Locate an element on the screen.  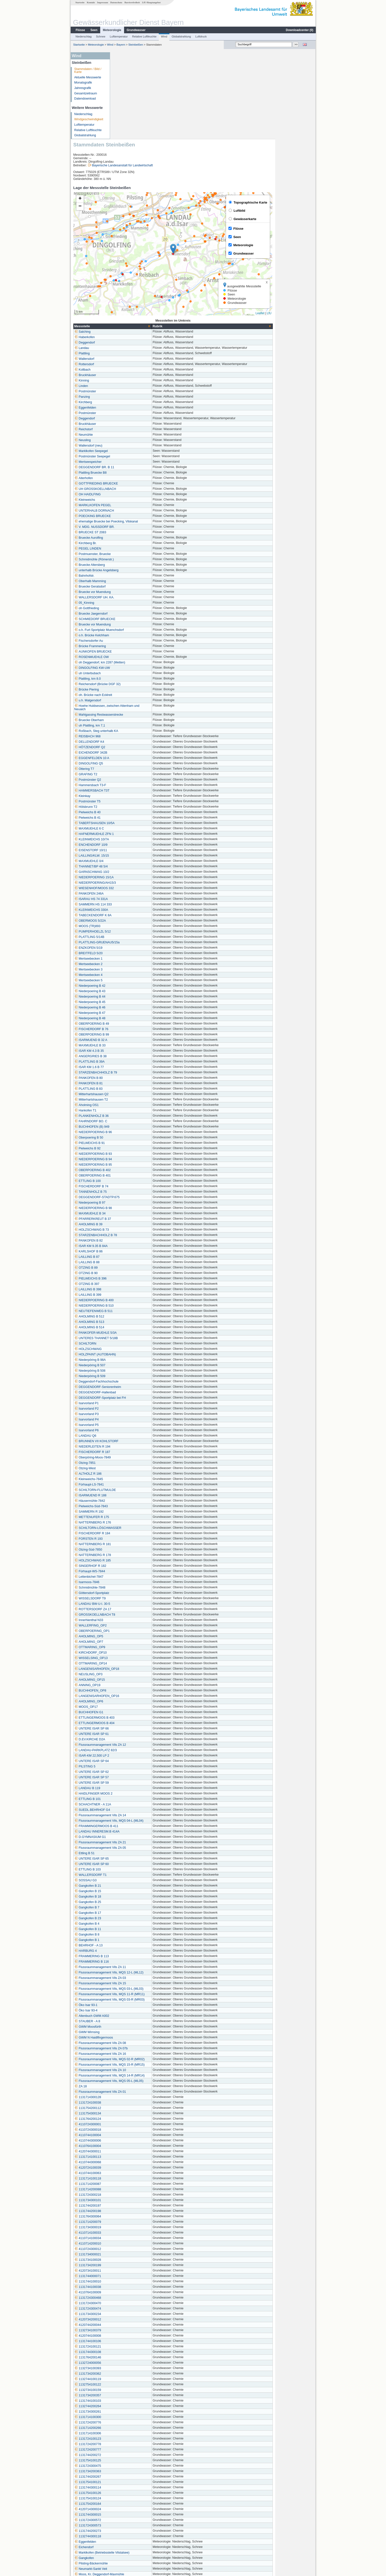
u.h. Malgersdorf is located at coordinates (128, 613).